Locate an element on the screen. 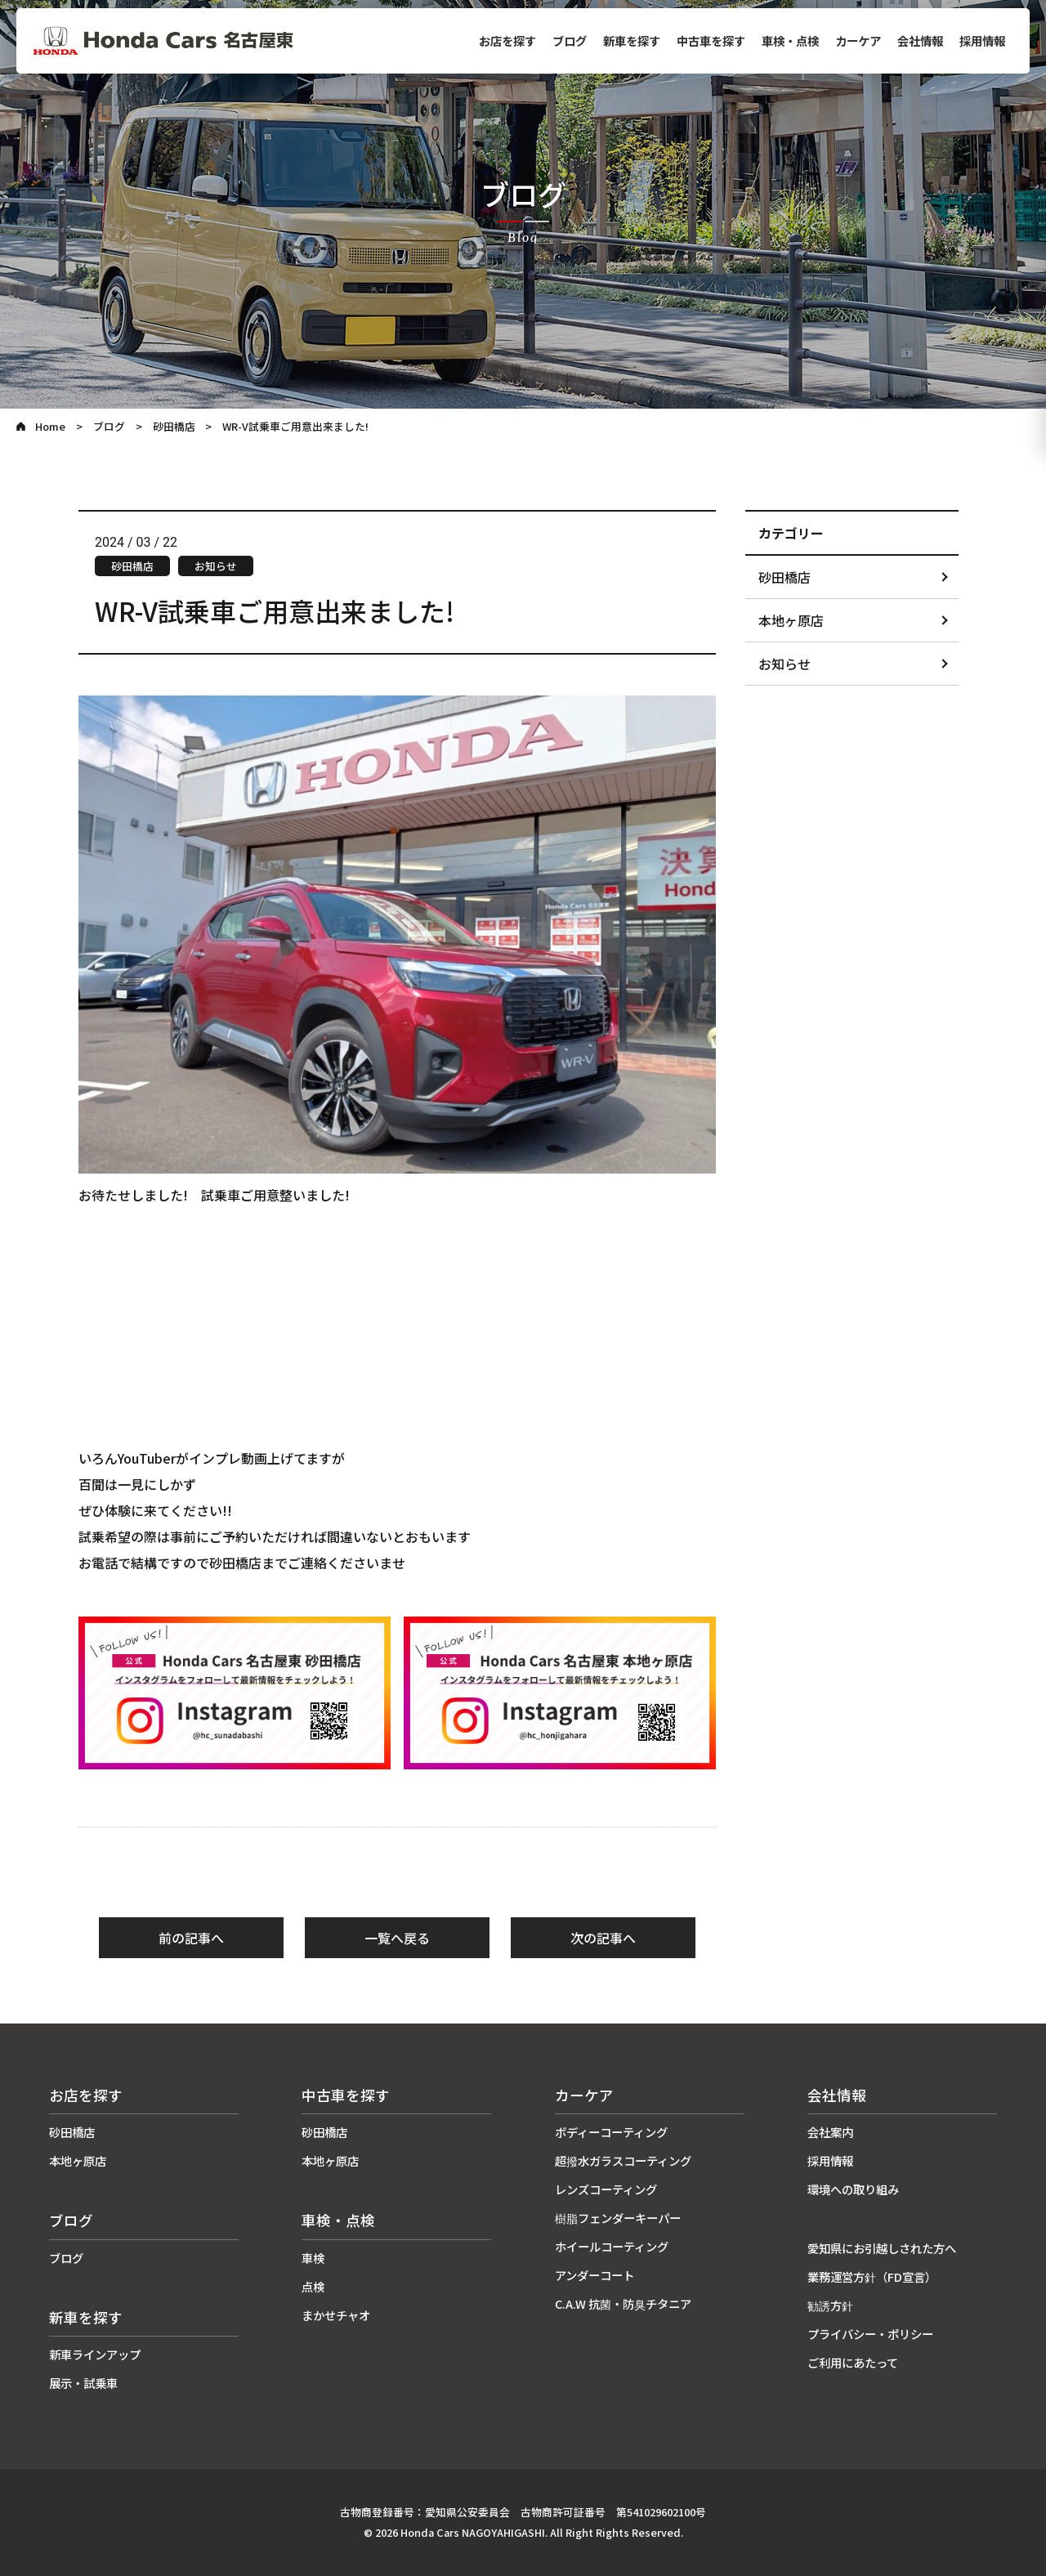 The image size is (1046, 2576). 採用情報 is located at coordinates (982, 40).